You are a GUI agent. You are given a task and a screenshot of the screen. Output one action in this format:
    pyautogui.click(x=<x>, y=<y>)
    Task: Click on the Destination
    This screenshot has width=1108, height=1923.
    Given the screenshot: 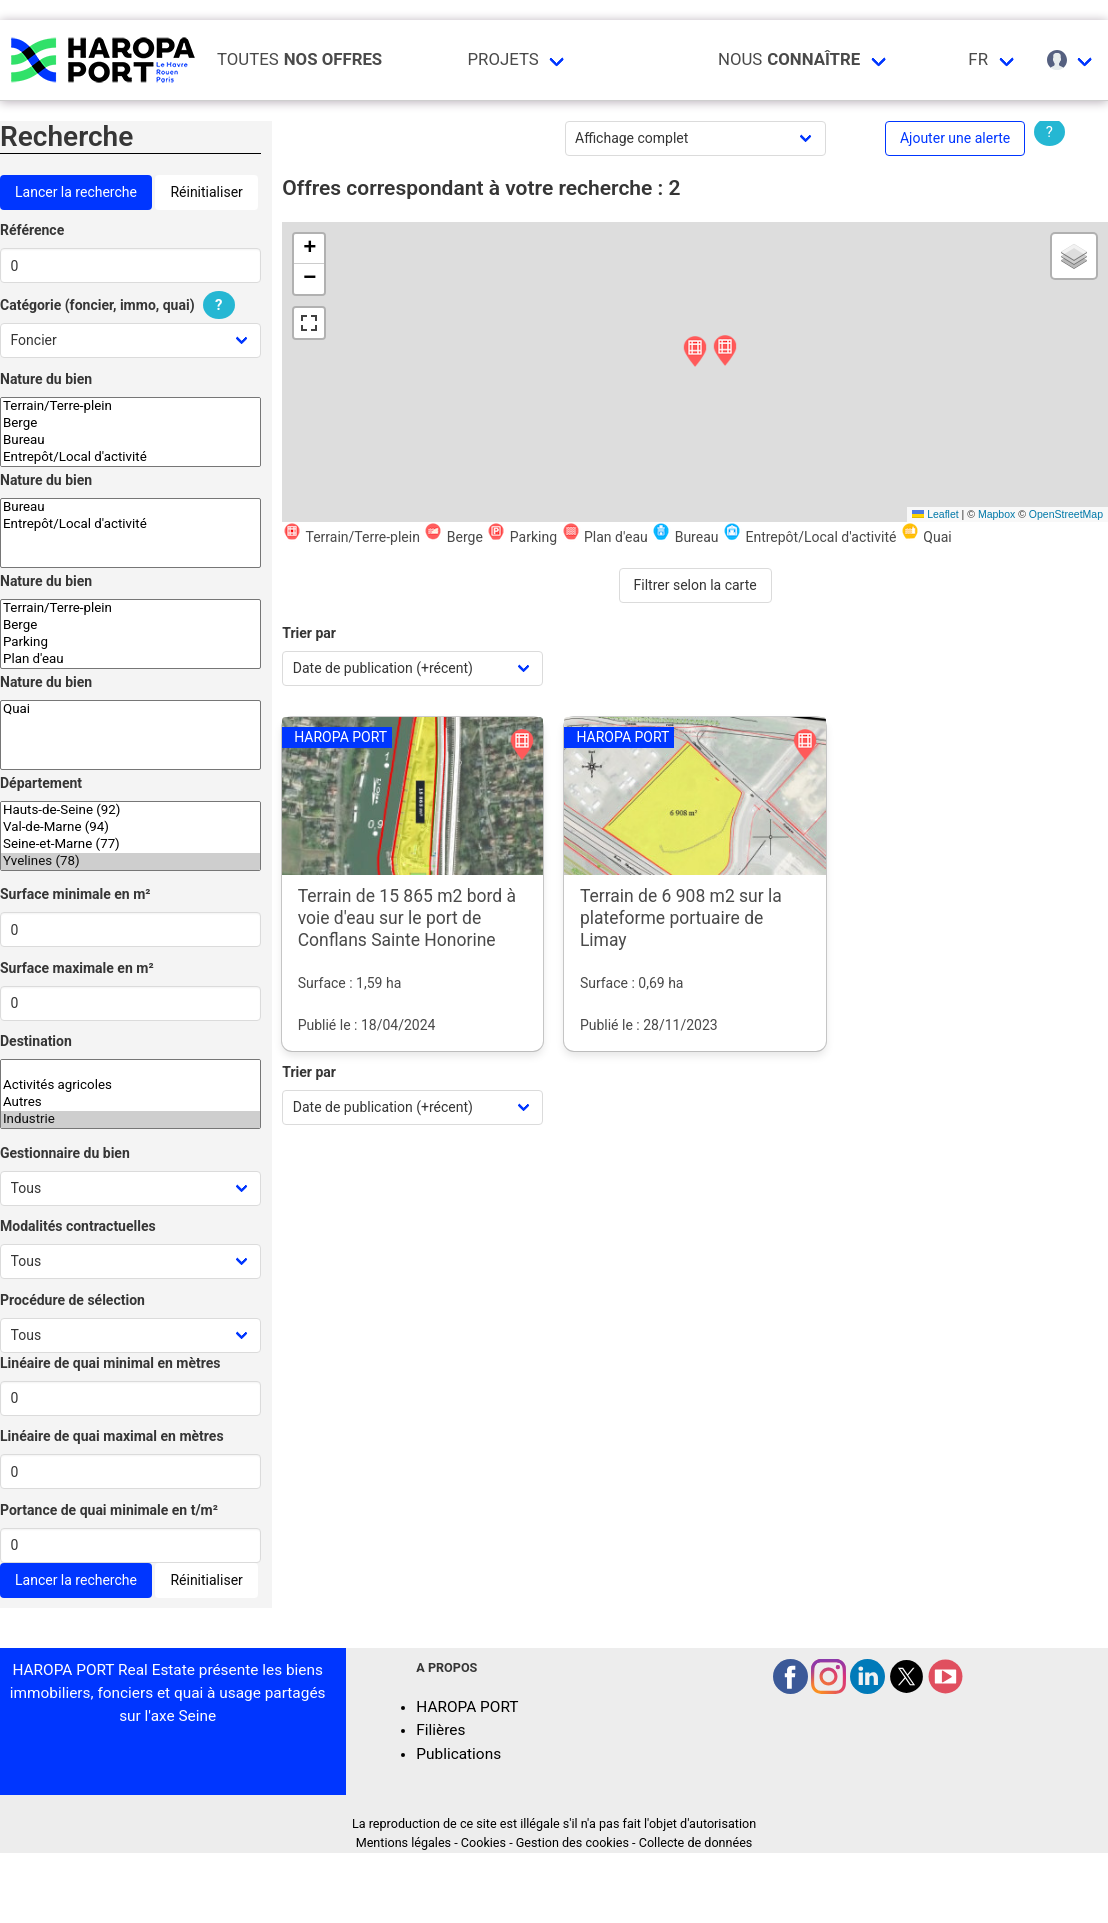 What is the action you would take?
    pyautogui.click(x=36, y=1041)
    